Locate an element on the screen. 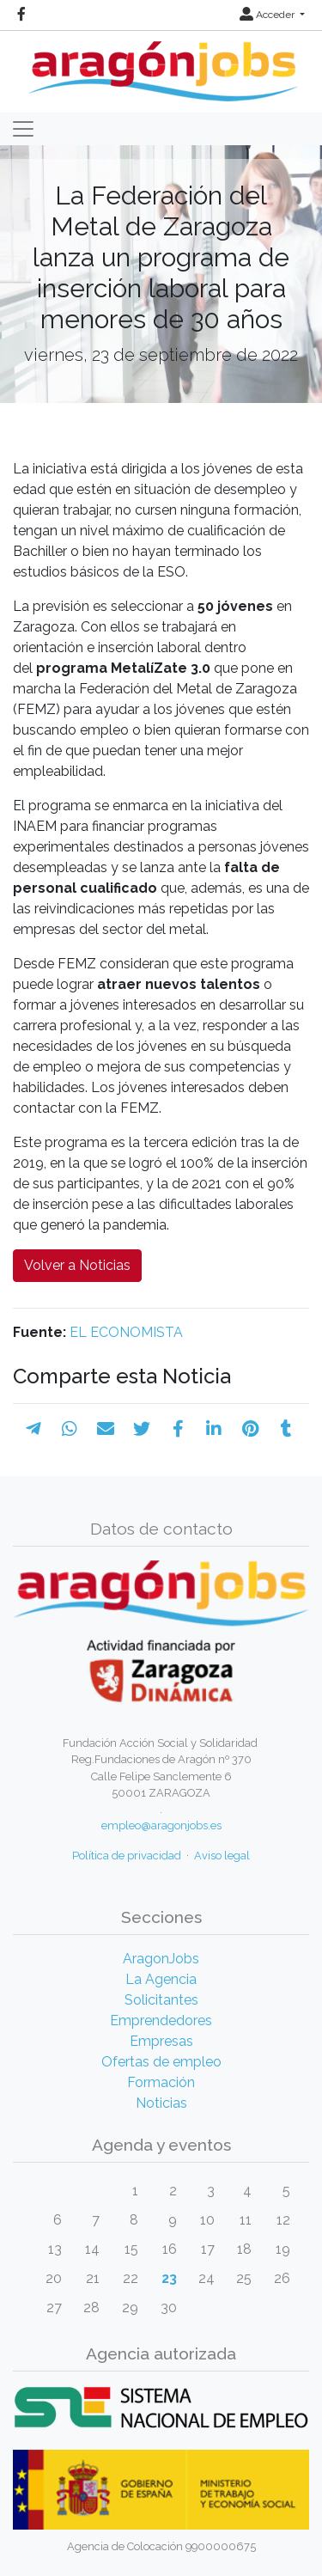 The image size is (322, 2576). [Inicio] is located at coordinates (161, 65).